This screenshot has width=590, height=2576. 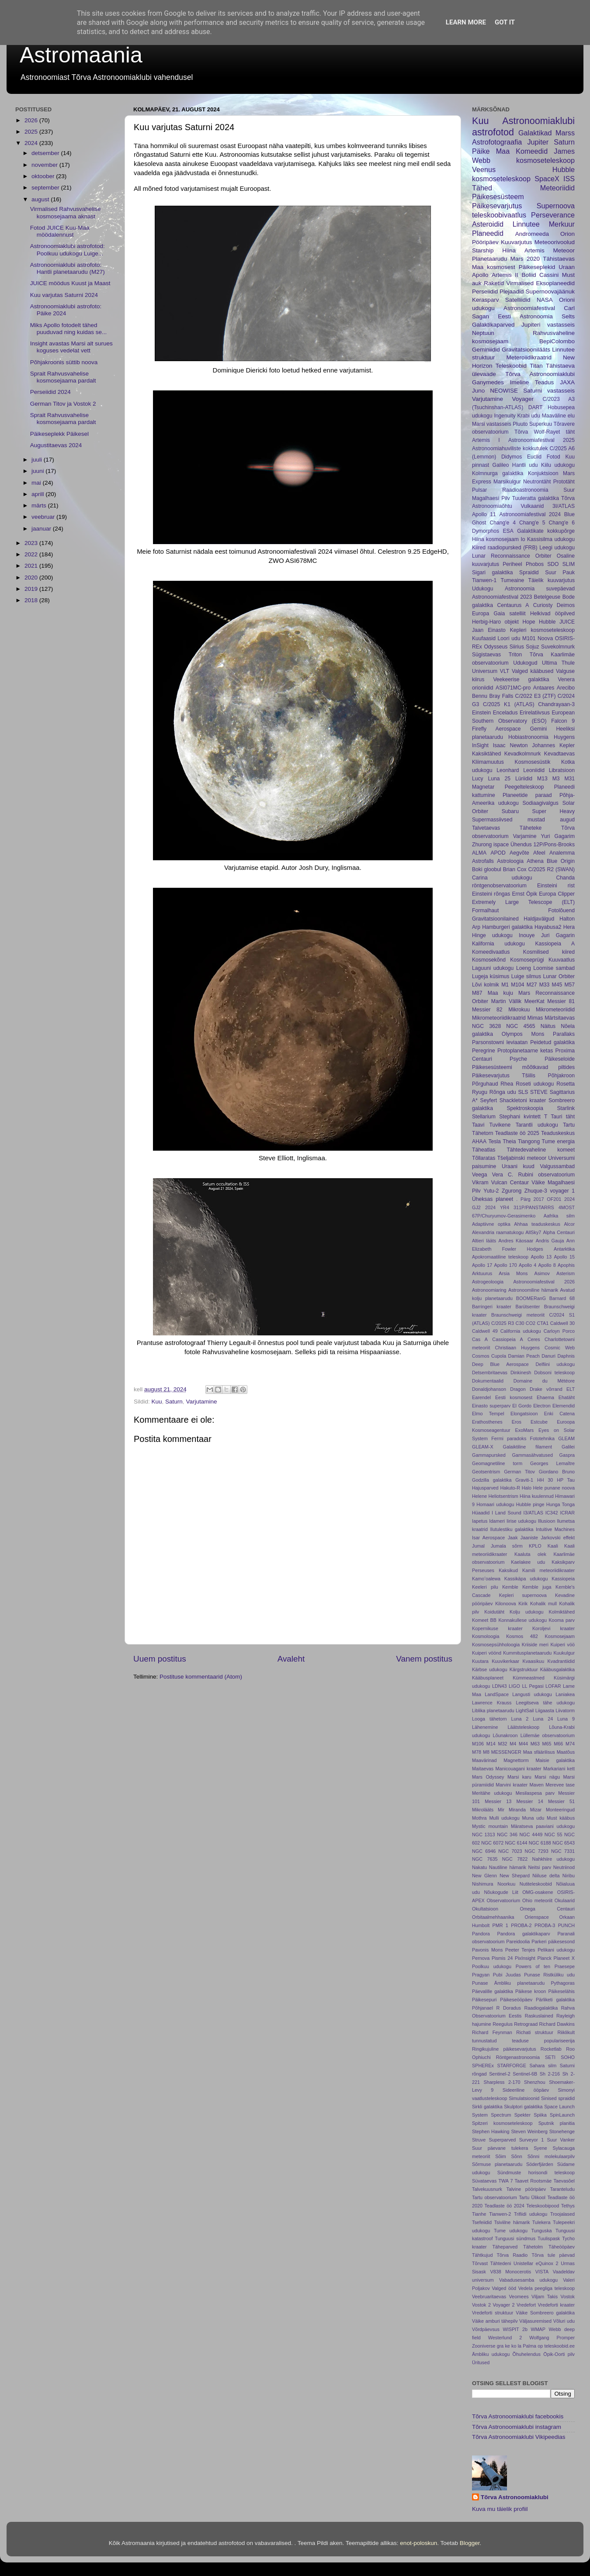 I want to click on Hubble, so click(x=547, y=622).